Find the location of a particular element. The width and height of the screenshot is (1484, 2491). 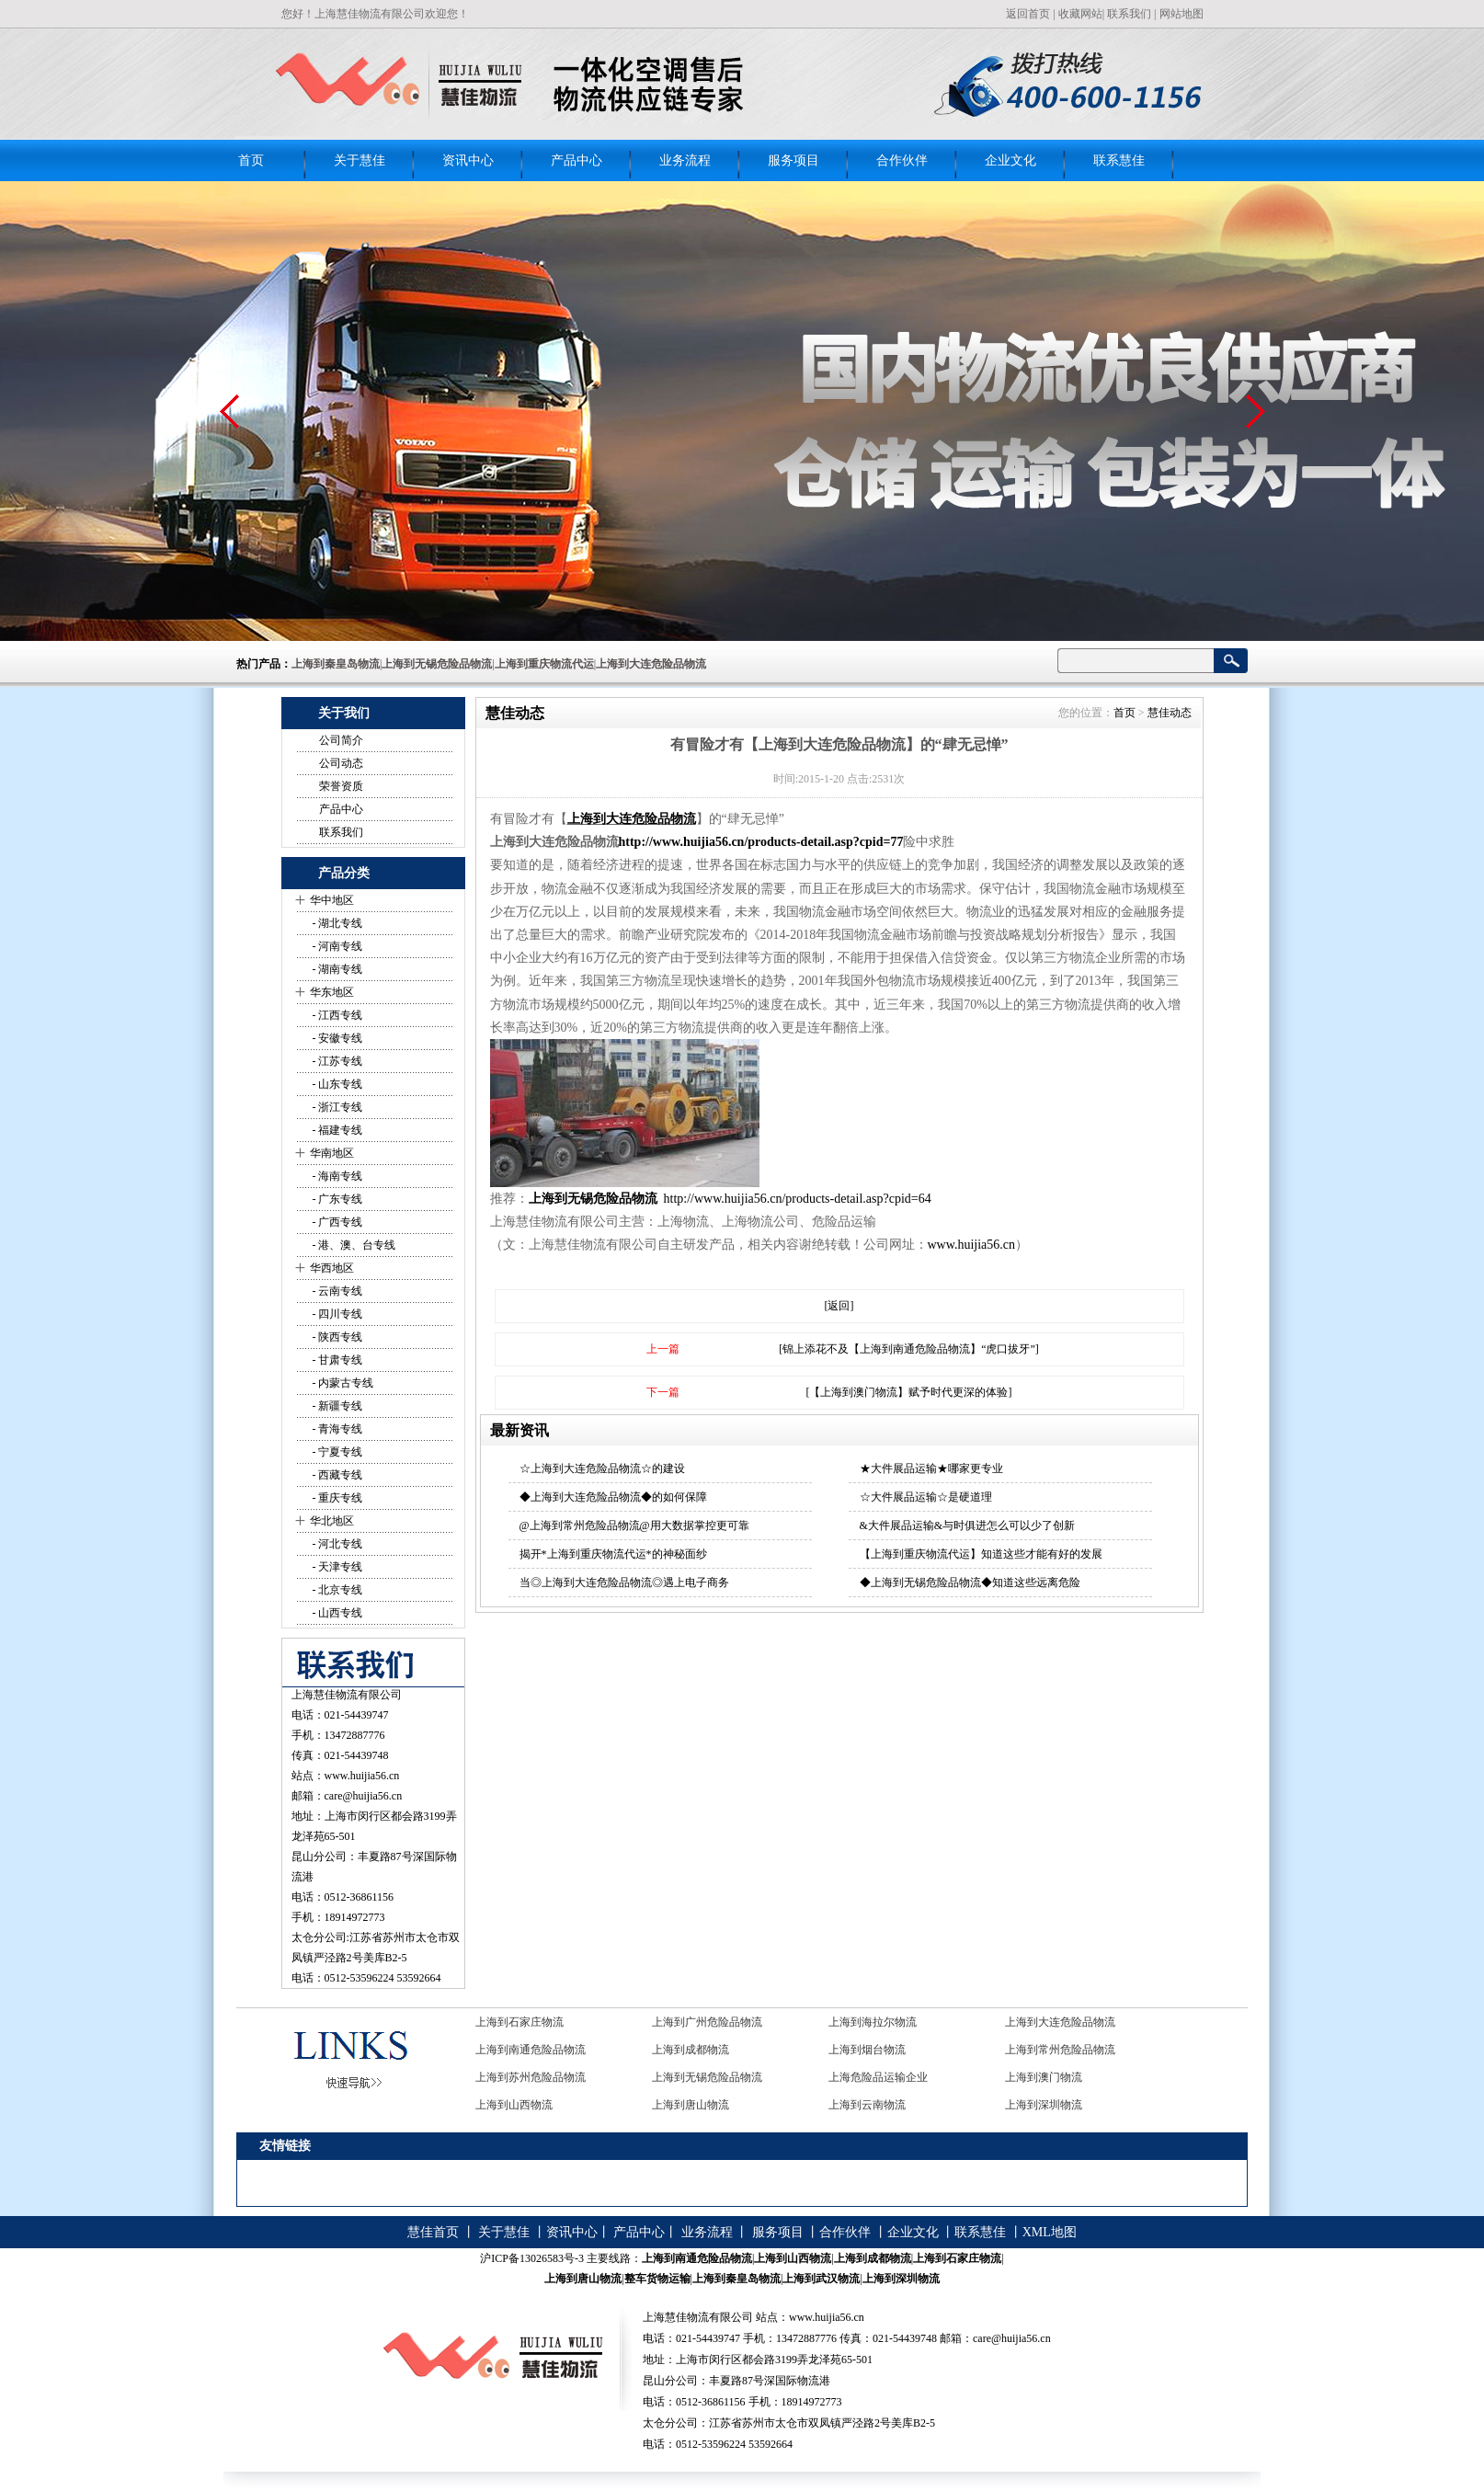

华南地区 is located at coordinates (332, 1153).